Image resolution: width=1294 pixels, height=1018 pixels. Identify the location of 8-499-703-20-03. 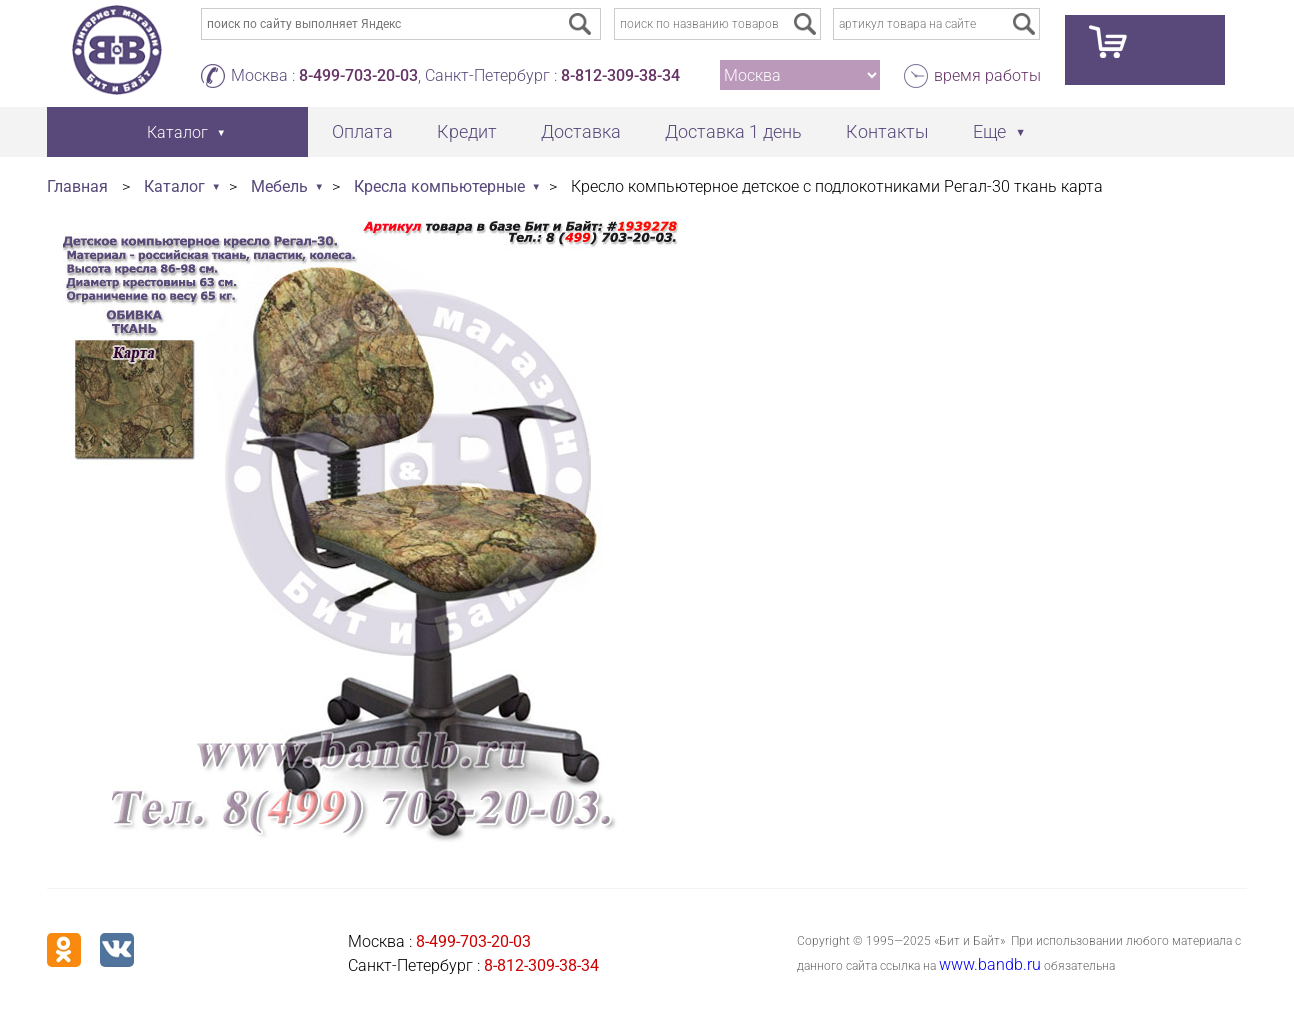
(358, 75).